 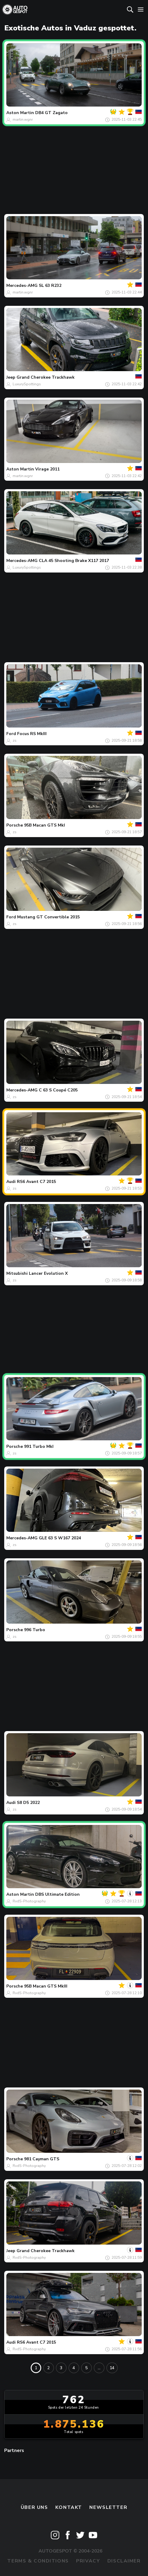 I want to click on Audi, so click(x=11, y=1181).